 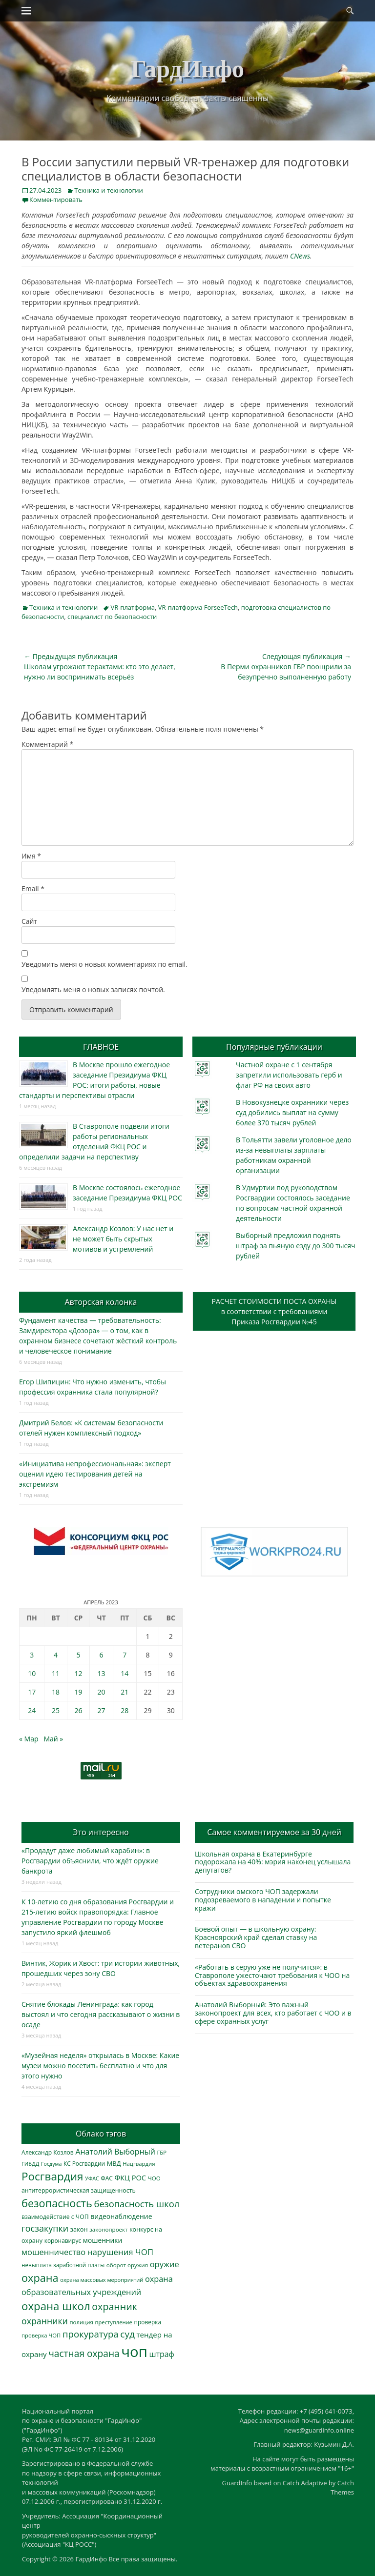 What do you see at coordinates (274, 1311) in the screenshot?
I see `РАСЧЕТ СТОИМОСТИ ПОСТА ОХРАНЫв соответствии с требованиямиПриказа Росгвардии №45` at bounding box center [274, 1311].